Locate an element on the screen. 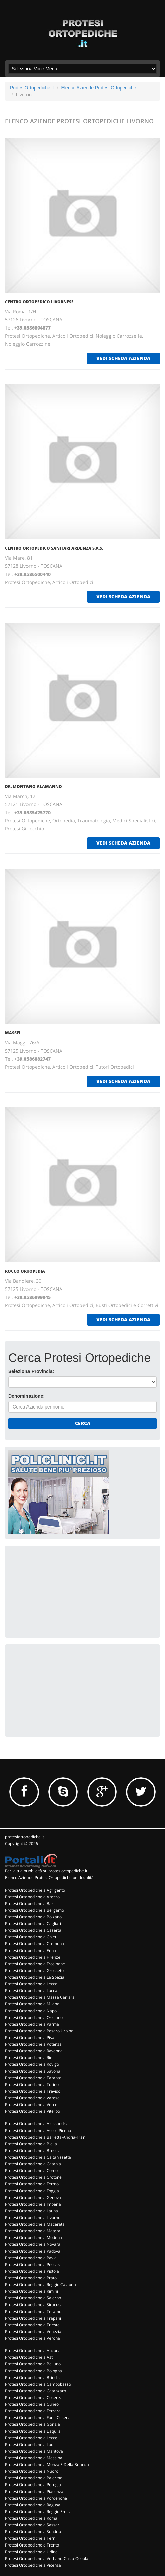 Image resolution: width=165 pixels, height=2576 pixels. Elenco Aziende Protesi Ortopediche per località is located at coordinates (49, 1877).